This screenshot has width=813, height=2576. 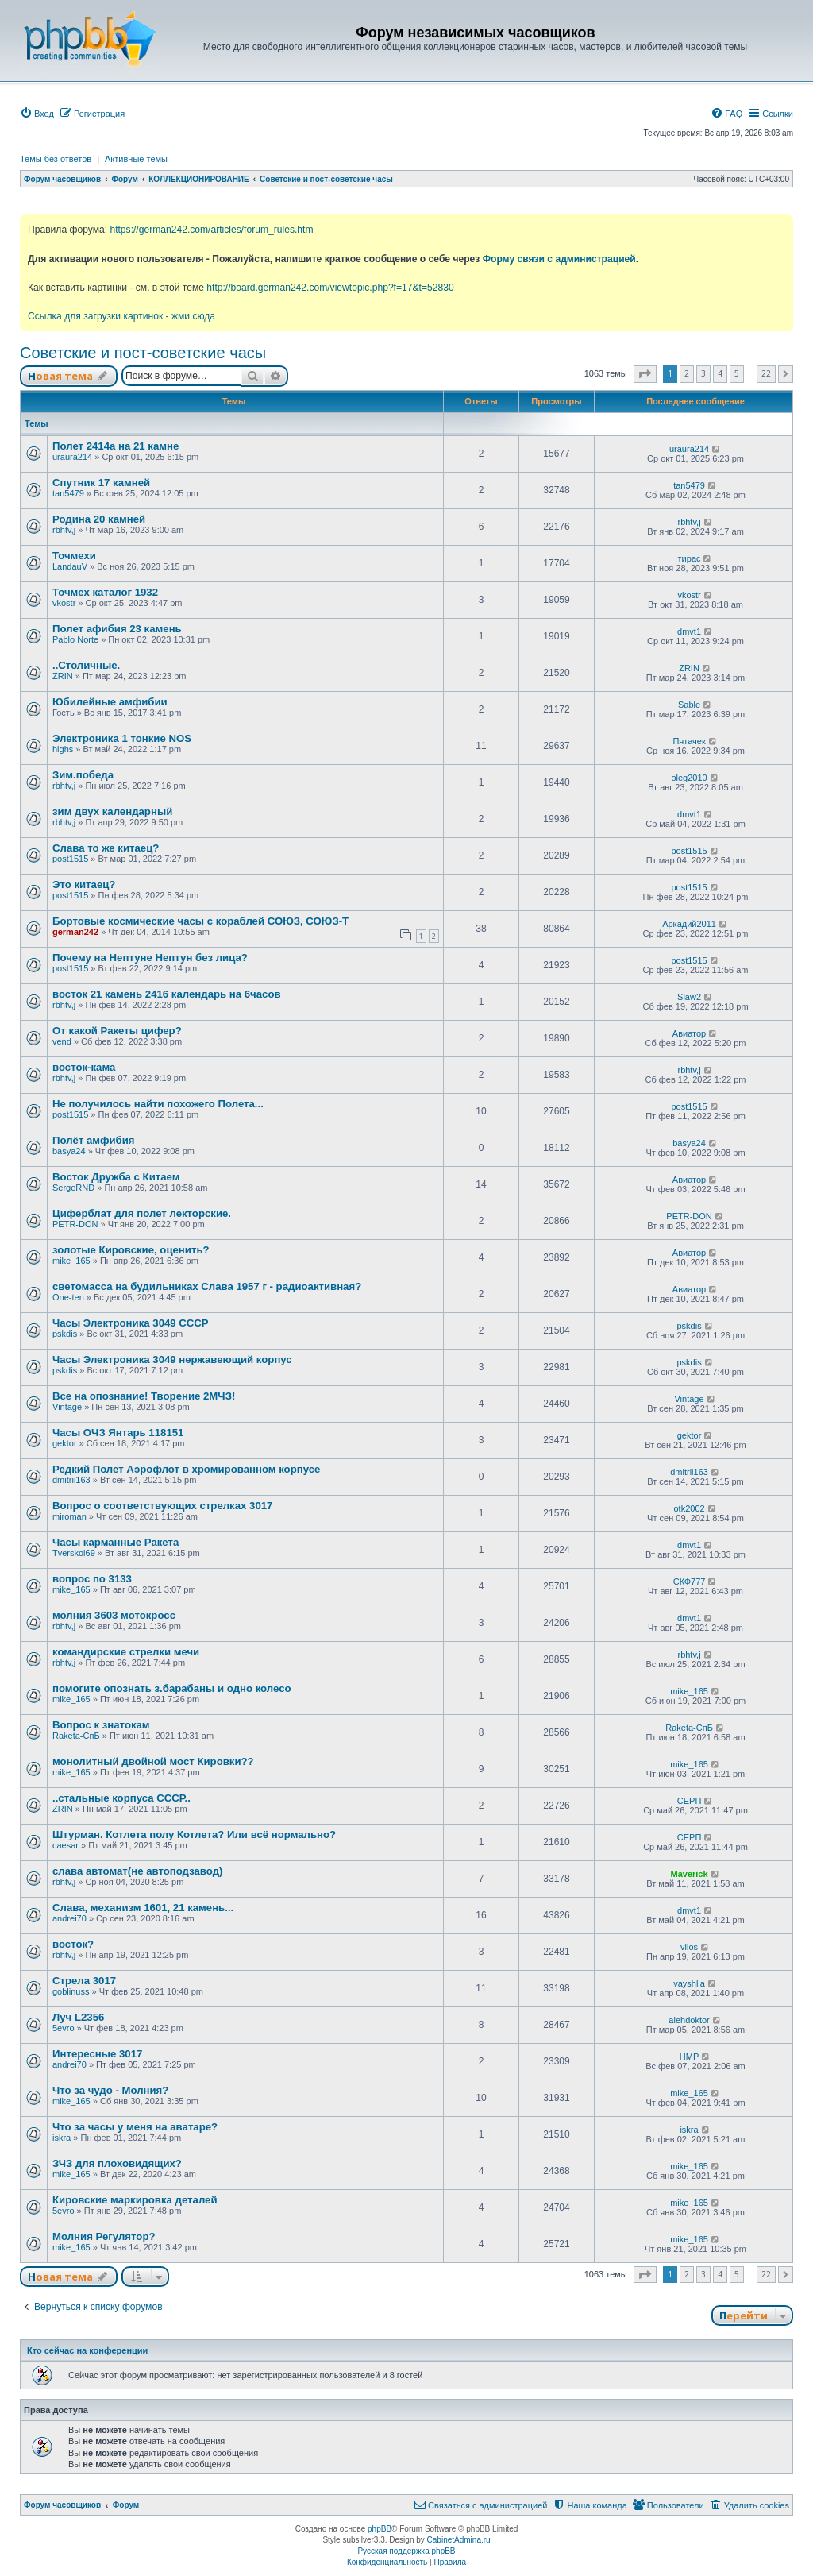 I want to click on Циферблат для полет лекторские., so click(x=141, y=1213).